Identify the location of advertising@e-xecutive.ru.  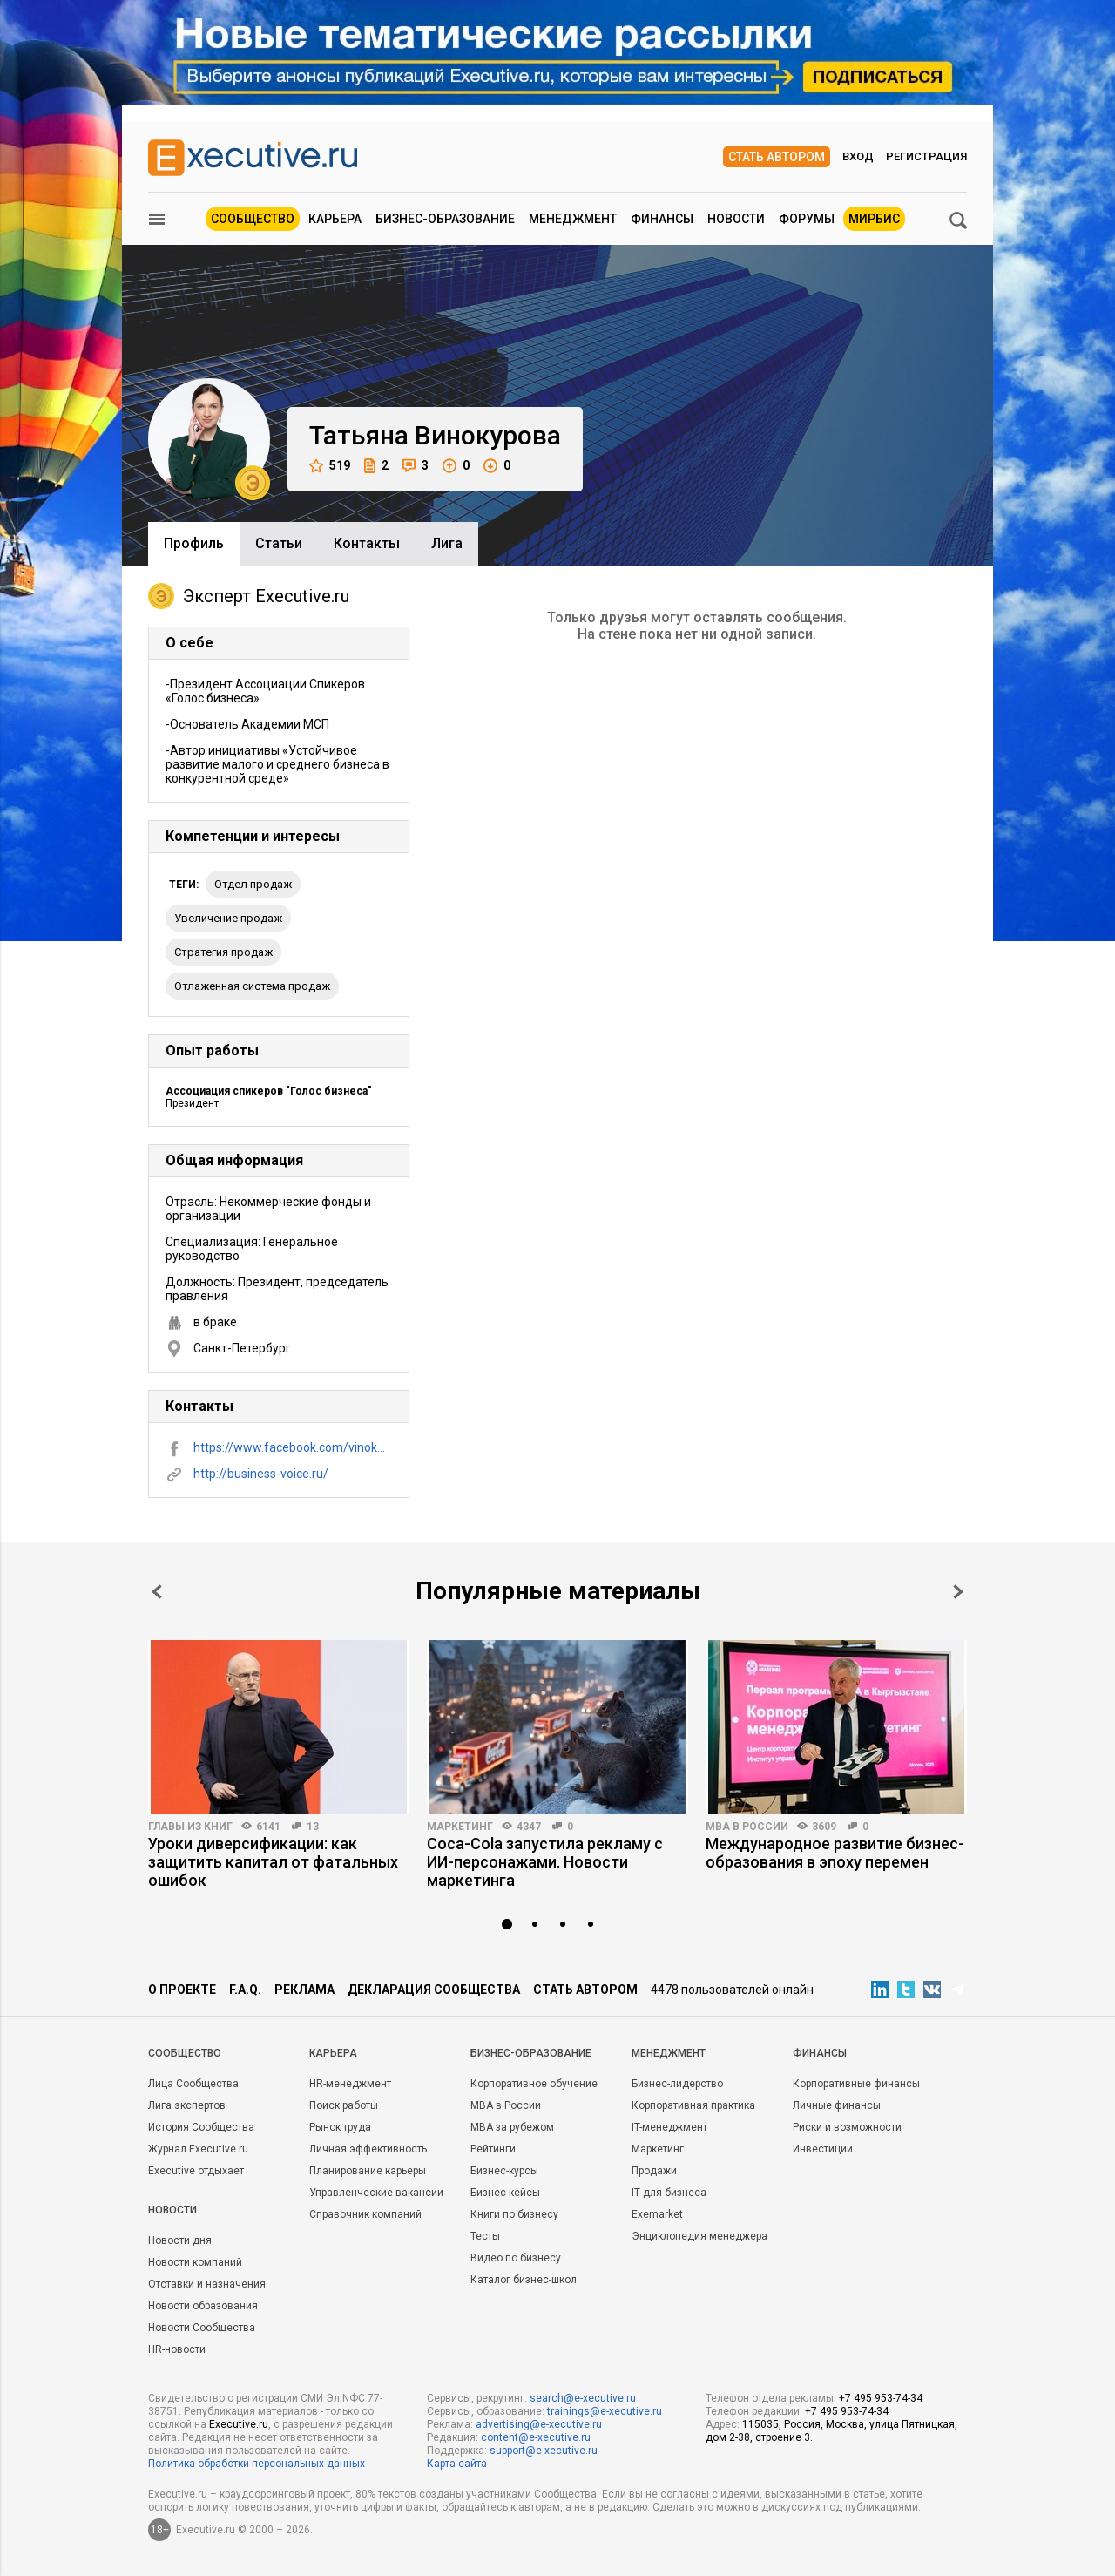
(539, 2424).